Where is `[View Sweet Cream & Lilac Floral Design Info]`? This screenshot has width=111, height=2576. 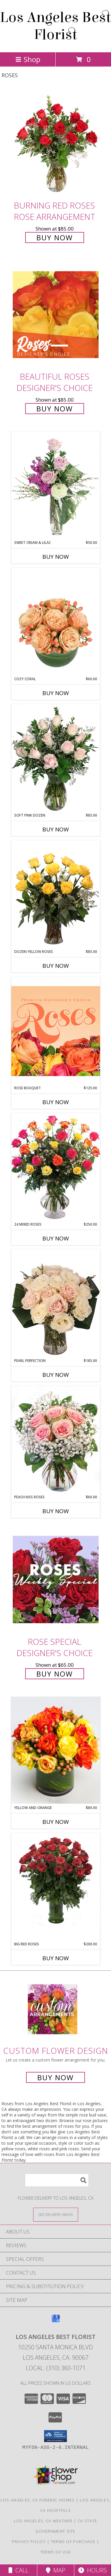 [View Sweet Cream & Lilac Floral Design Info] is located at coordinates (55, 486).